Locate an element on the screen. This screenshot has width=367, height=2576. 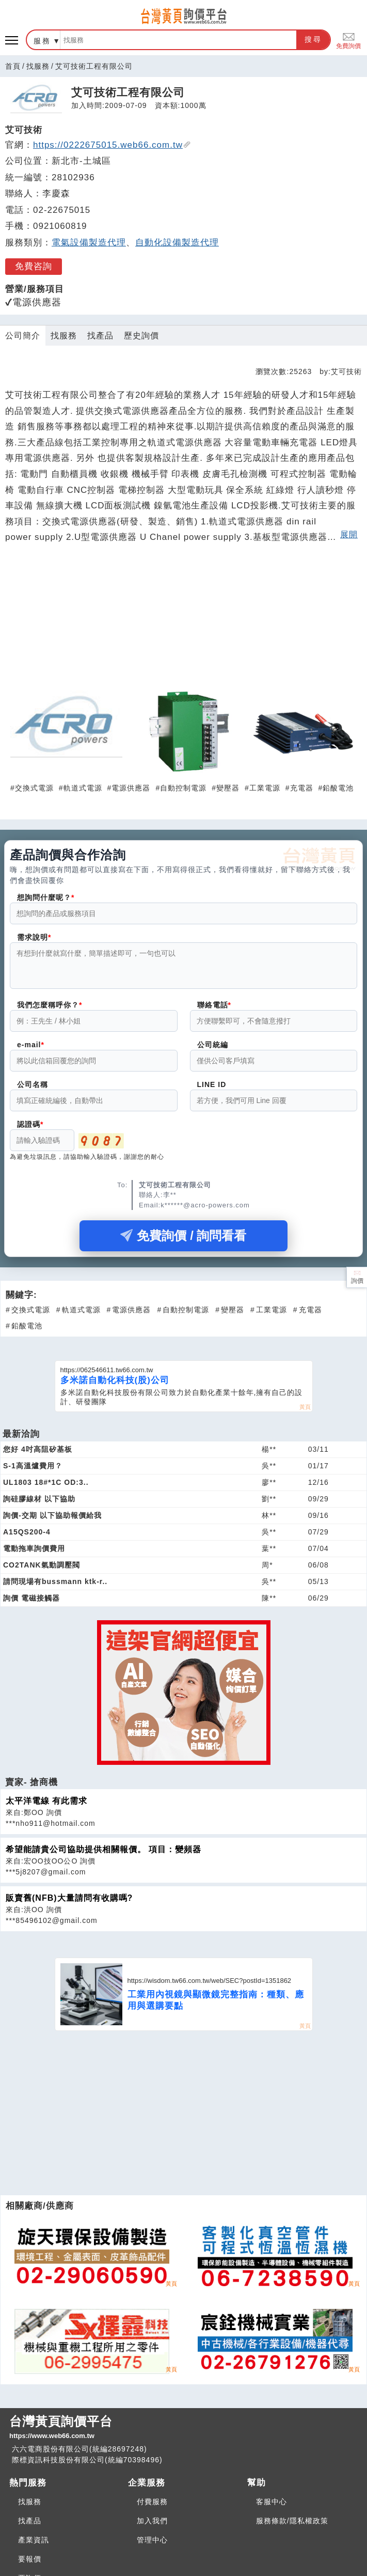
找產品 is located at coordinates (100, 335).